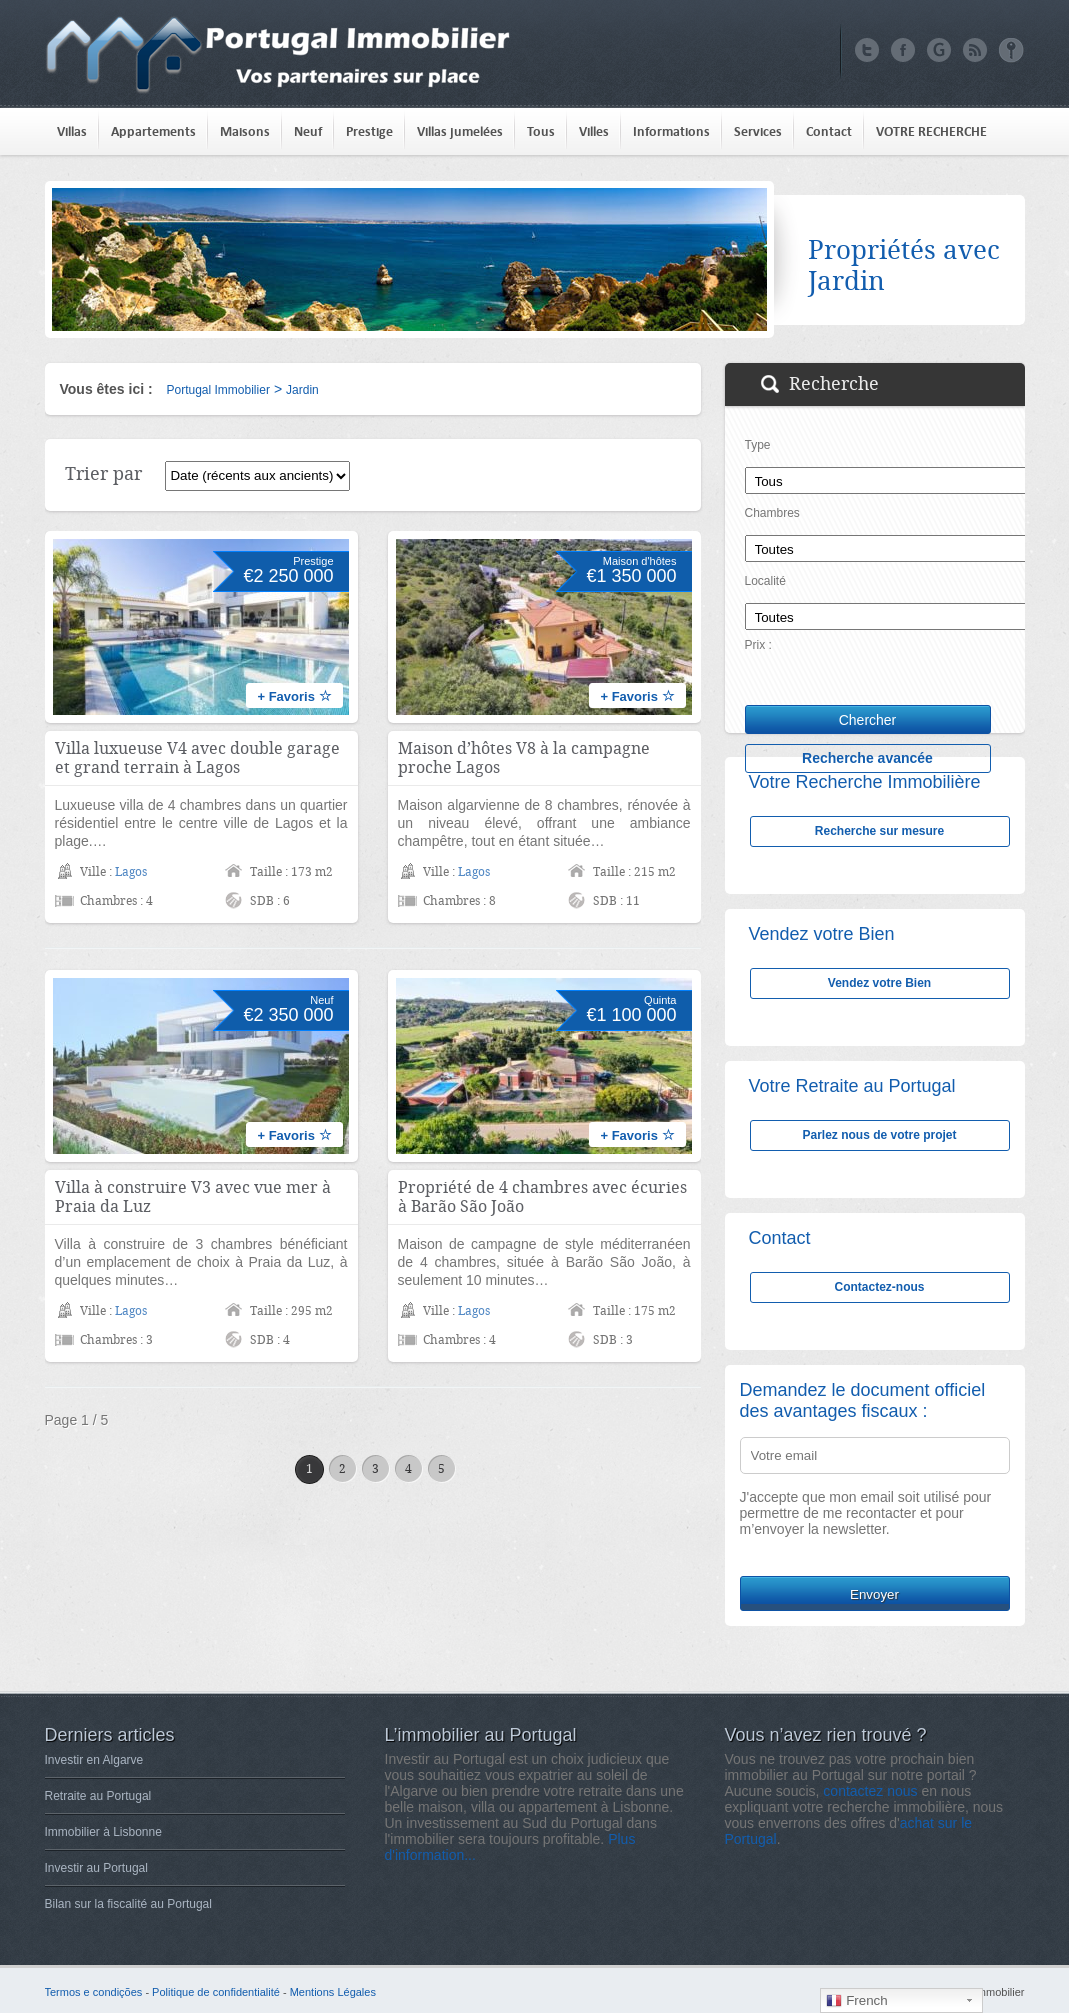  What do you see at coordinates (640, 561) in the screenshot?
I see `Maison d'hôtes` at bounding box center [640, 561].